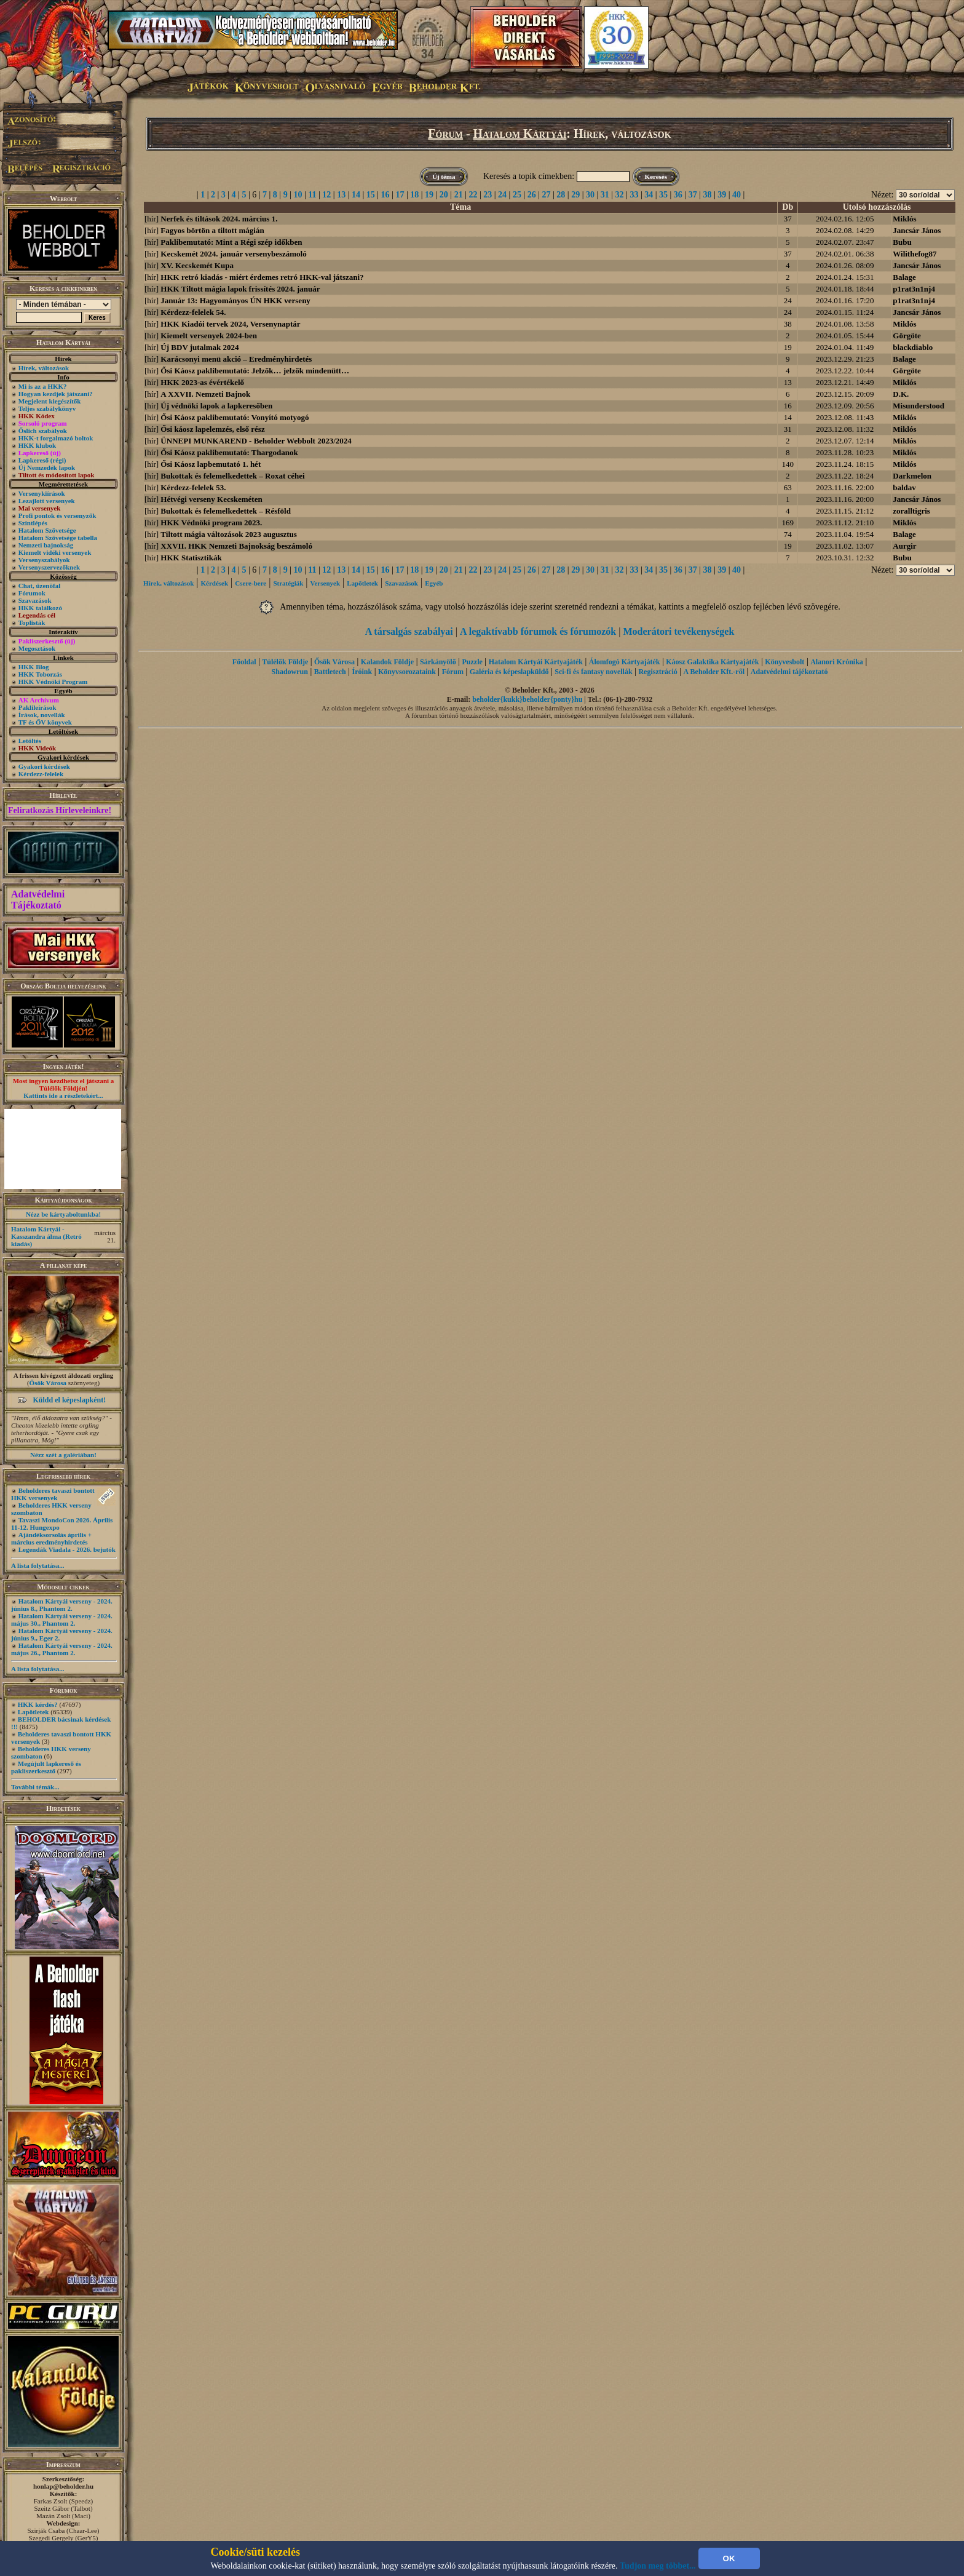  I want to click on 14, so click(356, 194).